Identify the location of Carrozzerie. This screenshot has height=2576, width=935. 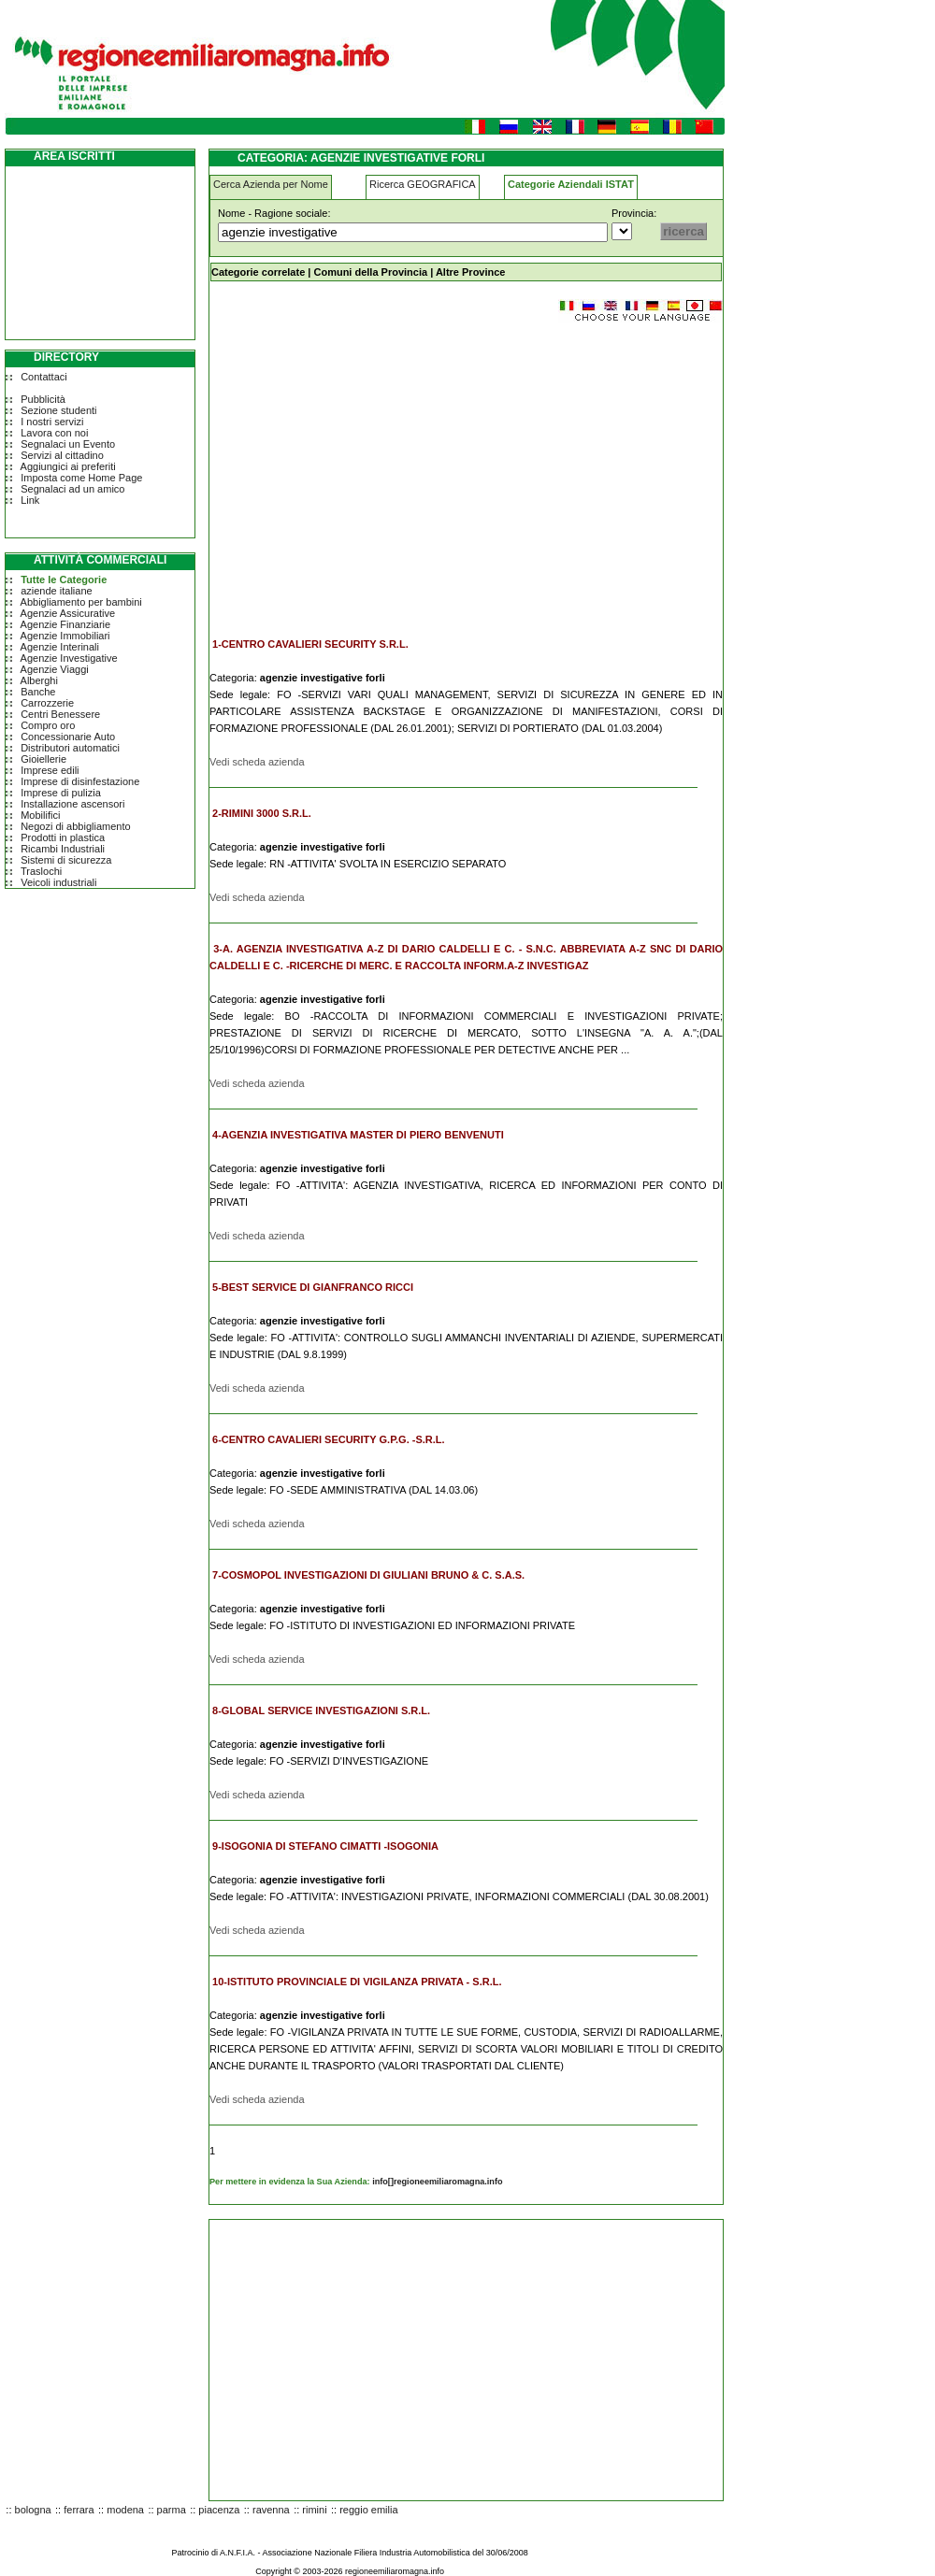
(47, 702).